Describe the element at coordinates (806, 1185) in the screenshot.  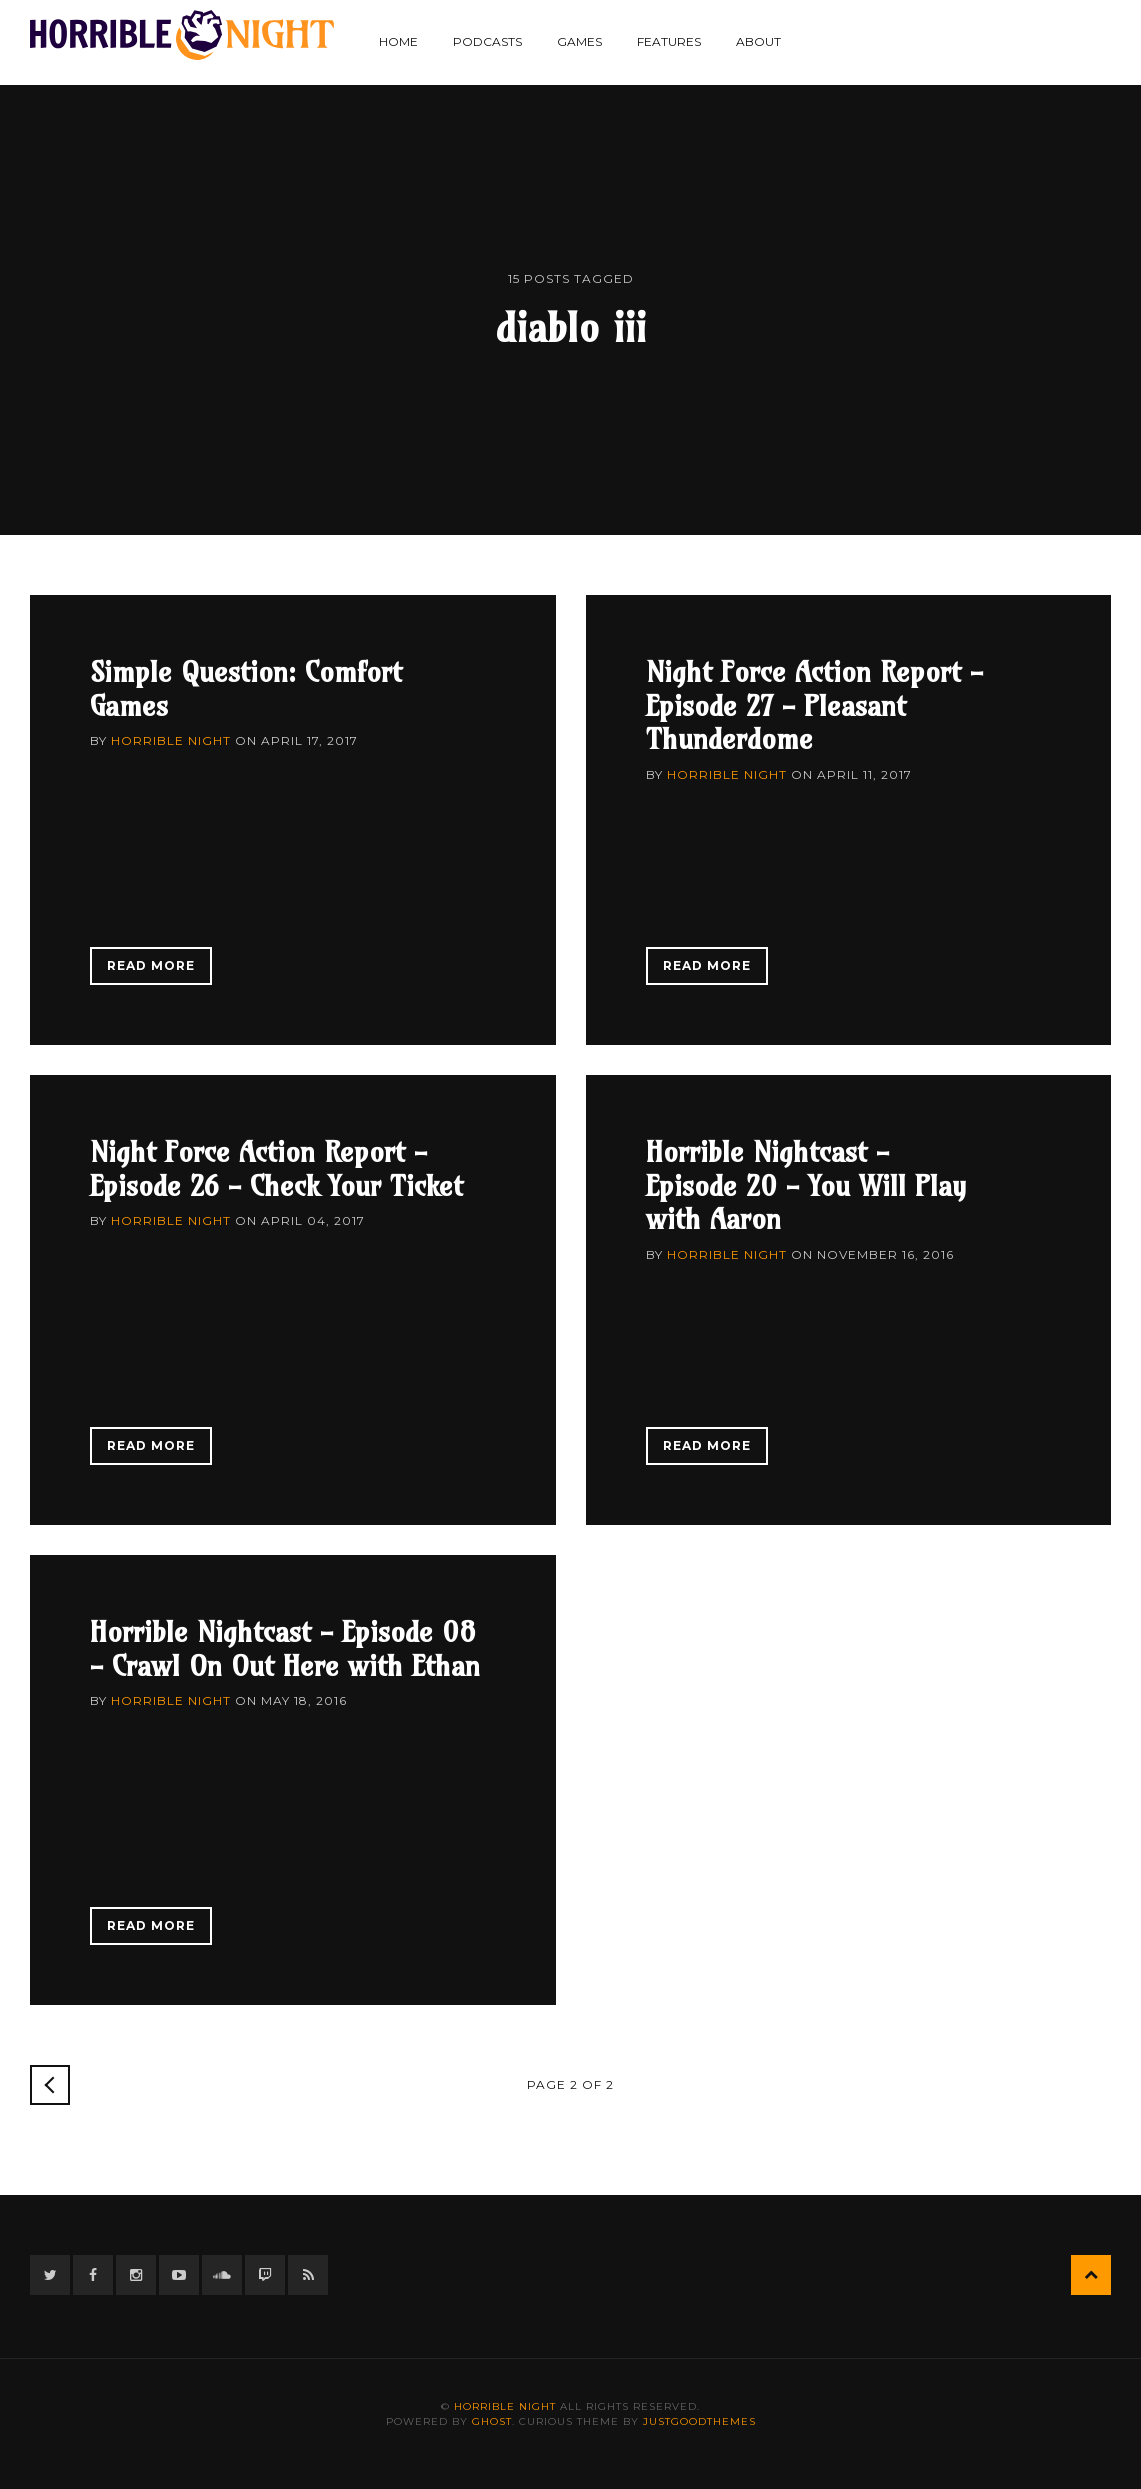
I see `Horrible Nightcast - Episode 20 - You Will Play with Aaron` at that location.